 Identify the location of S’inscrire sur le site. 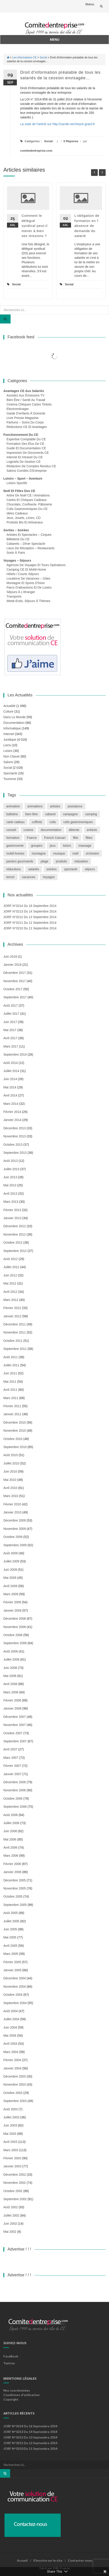
(47, 2560).